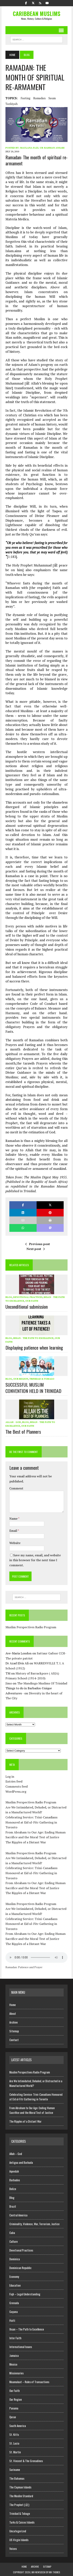  Describe the element at coordinates (20, 2347) in the screenshot. I see `International Issues` at that location.